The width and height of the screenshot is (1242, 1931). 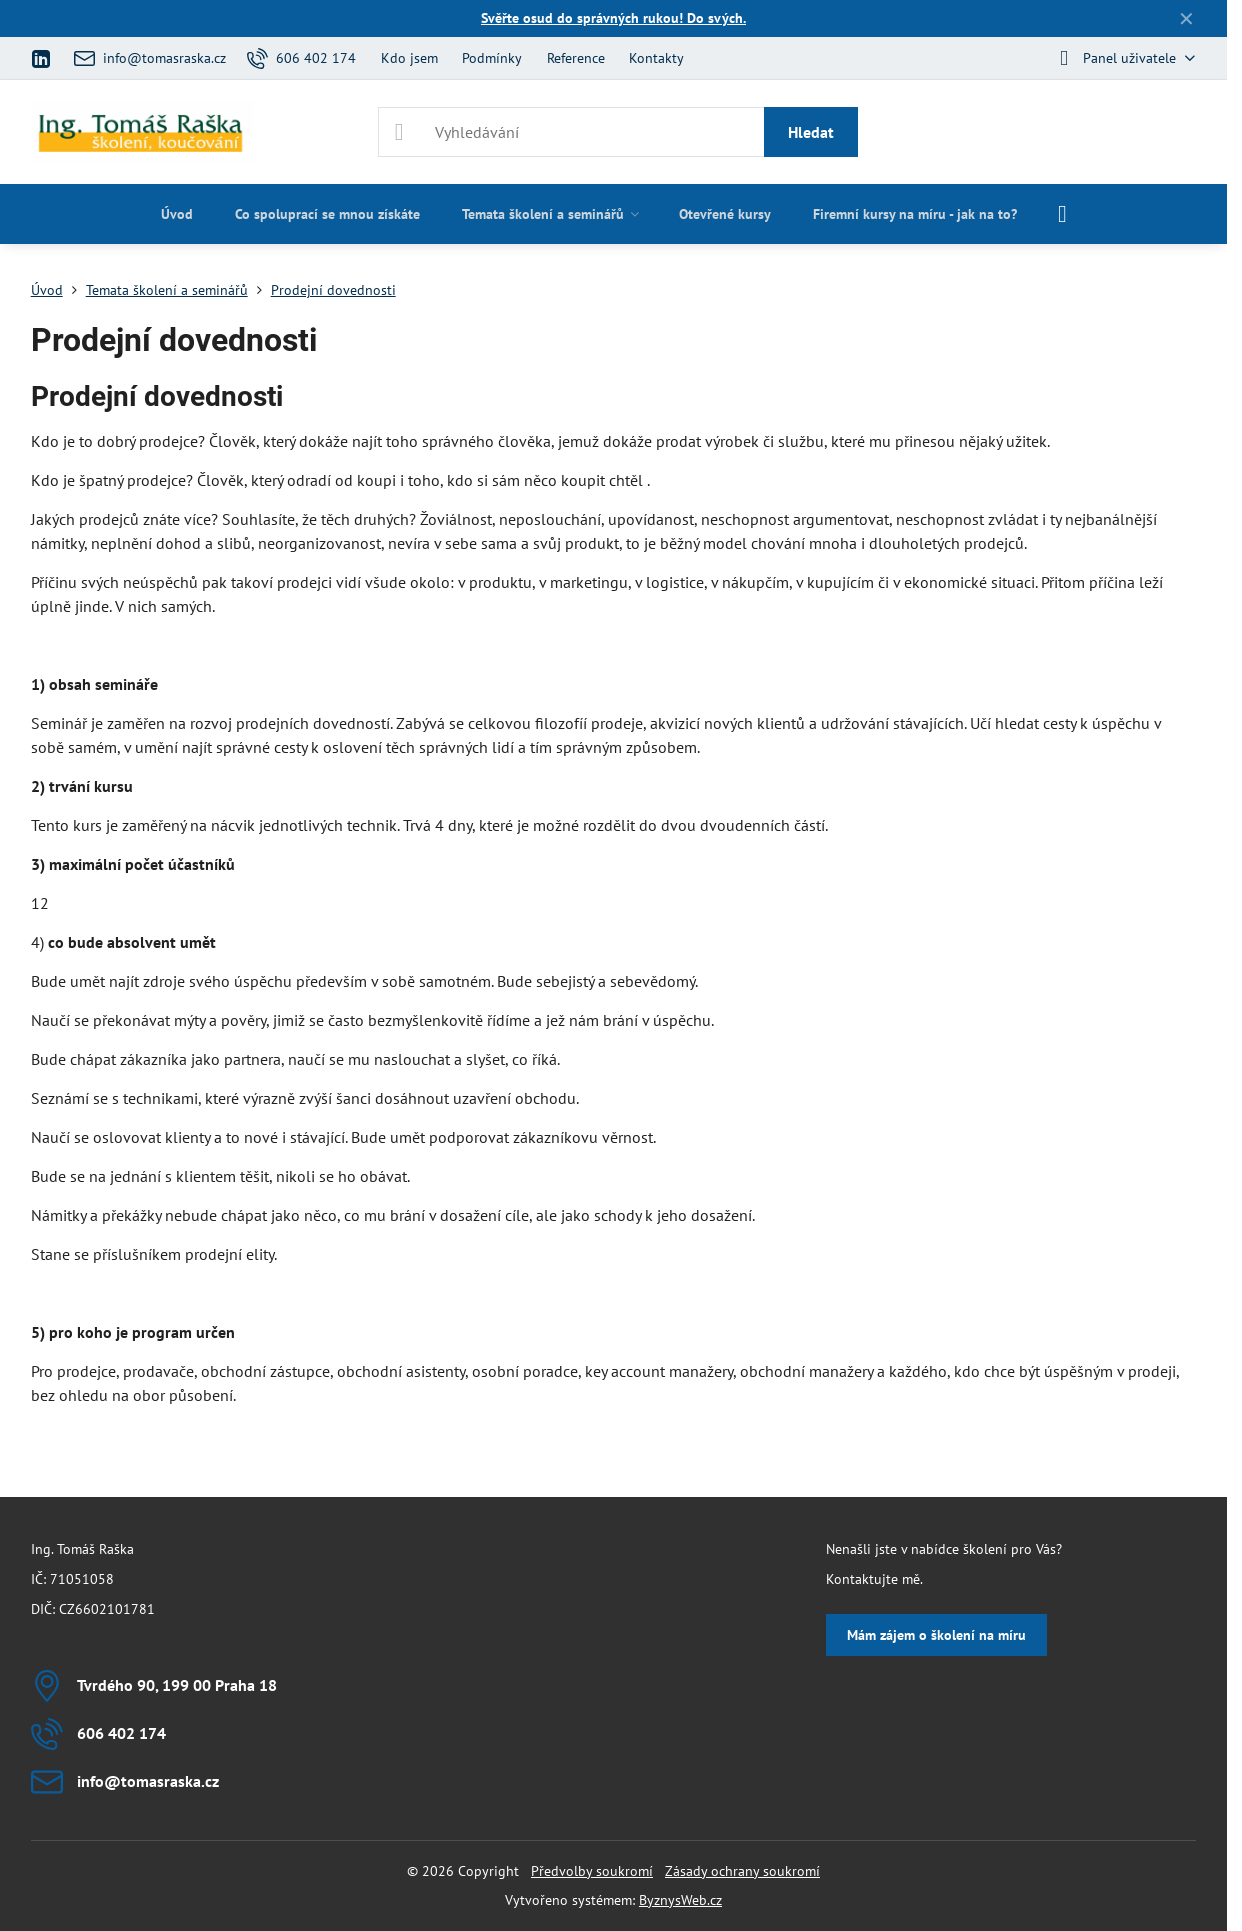 I want to click on Mám zájem o školení na míru, so click(x=936, y=1635).